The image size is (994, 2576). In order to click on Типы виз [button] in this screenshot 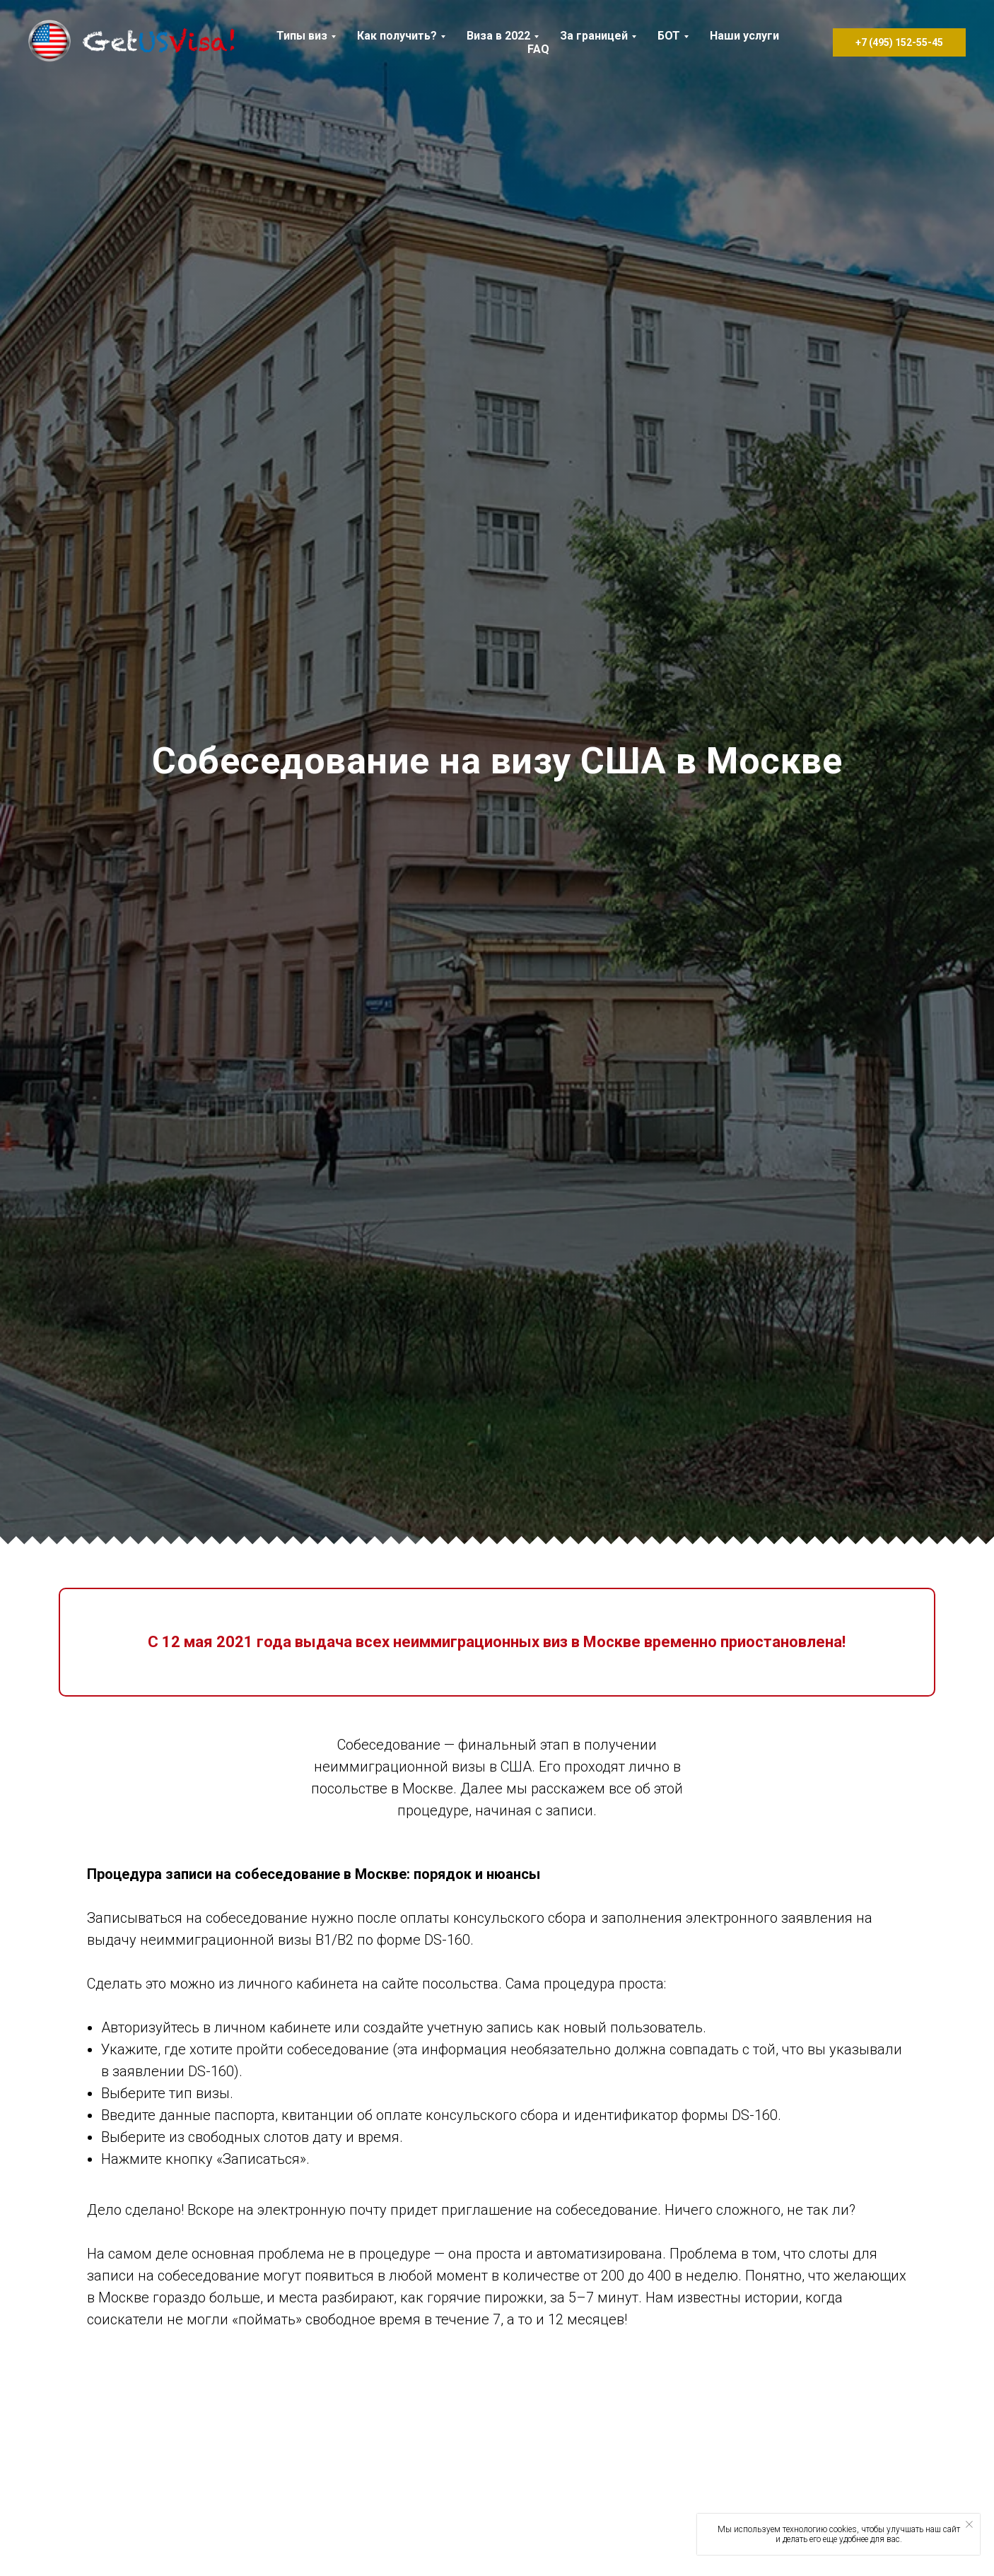, I will do `click(301, 35)`.